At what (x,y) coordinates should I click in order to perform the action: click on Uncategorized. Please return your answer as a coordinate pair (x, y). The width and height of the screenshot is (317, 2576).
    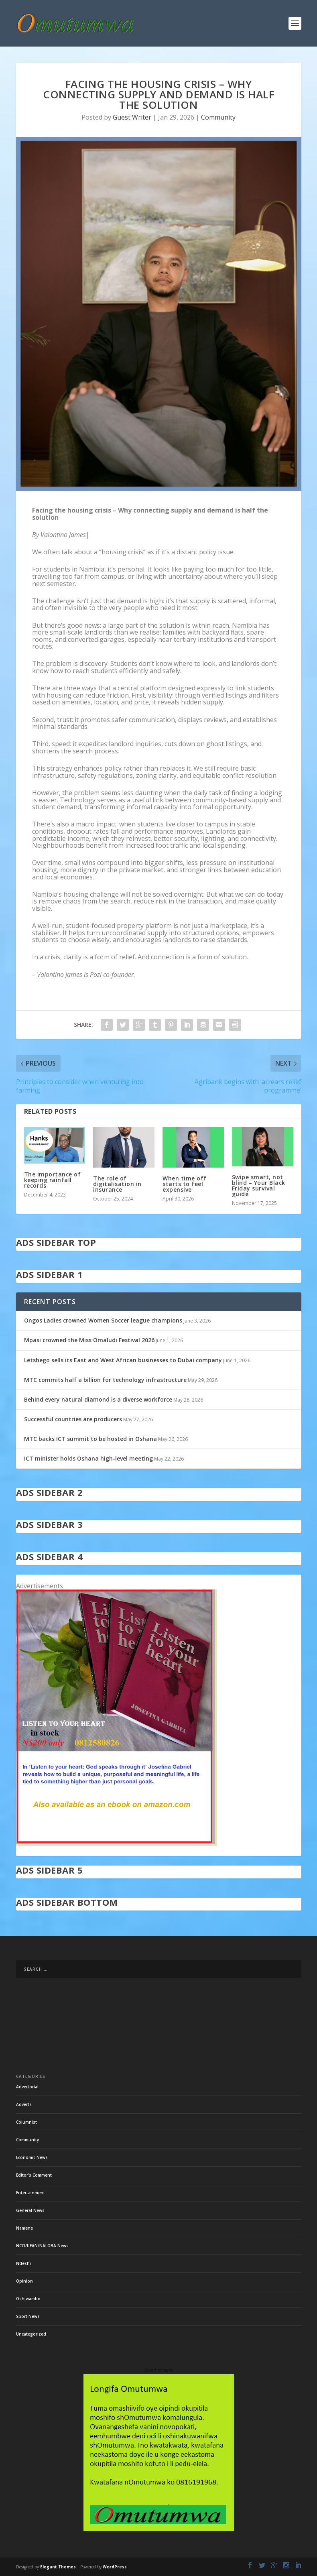
    Looking at the image, I should click on (31, 2334).